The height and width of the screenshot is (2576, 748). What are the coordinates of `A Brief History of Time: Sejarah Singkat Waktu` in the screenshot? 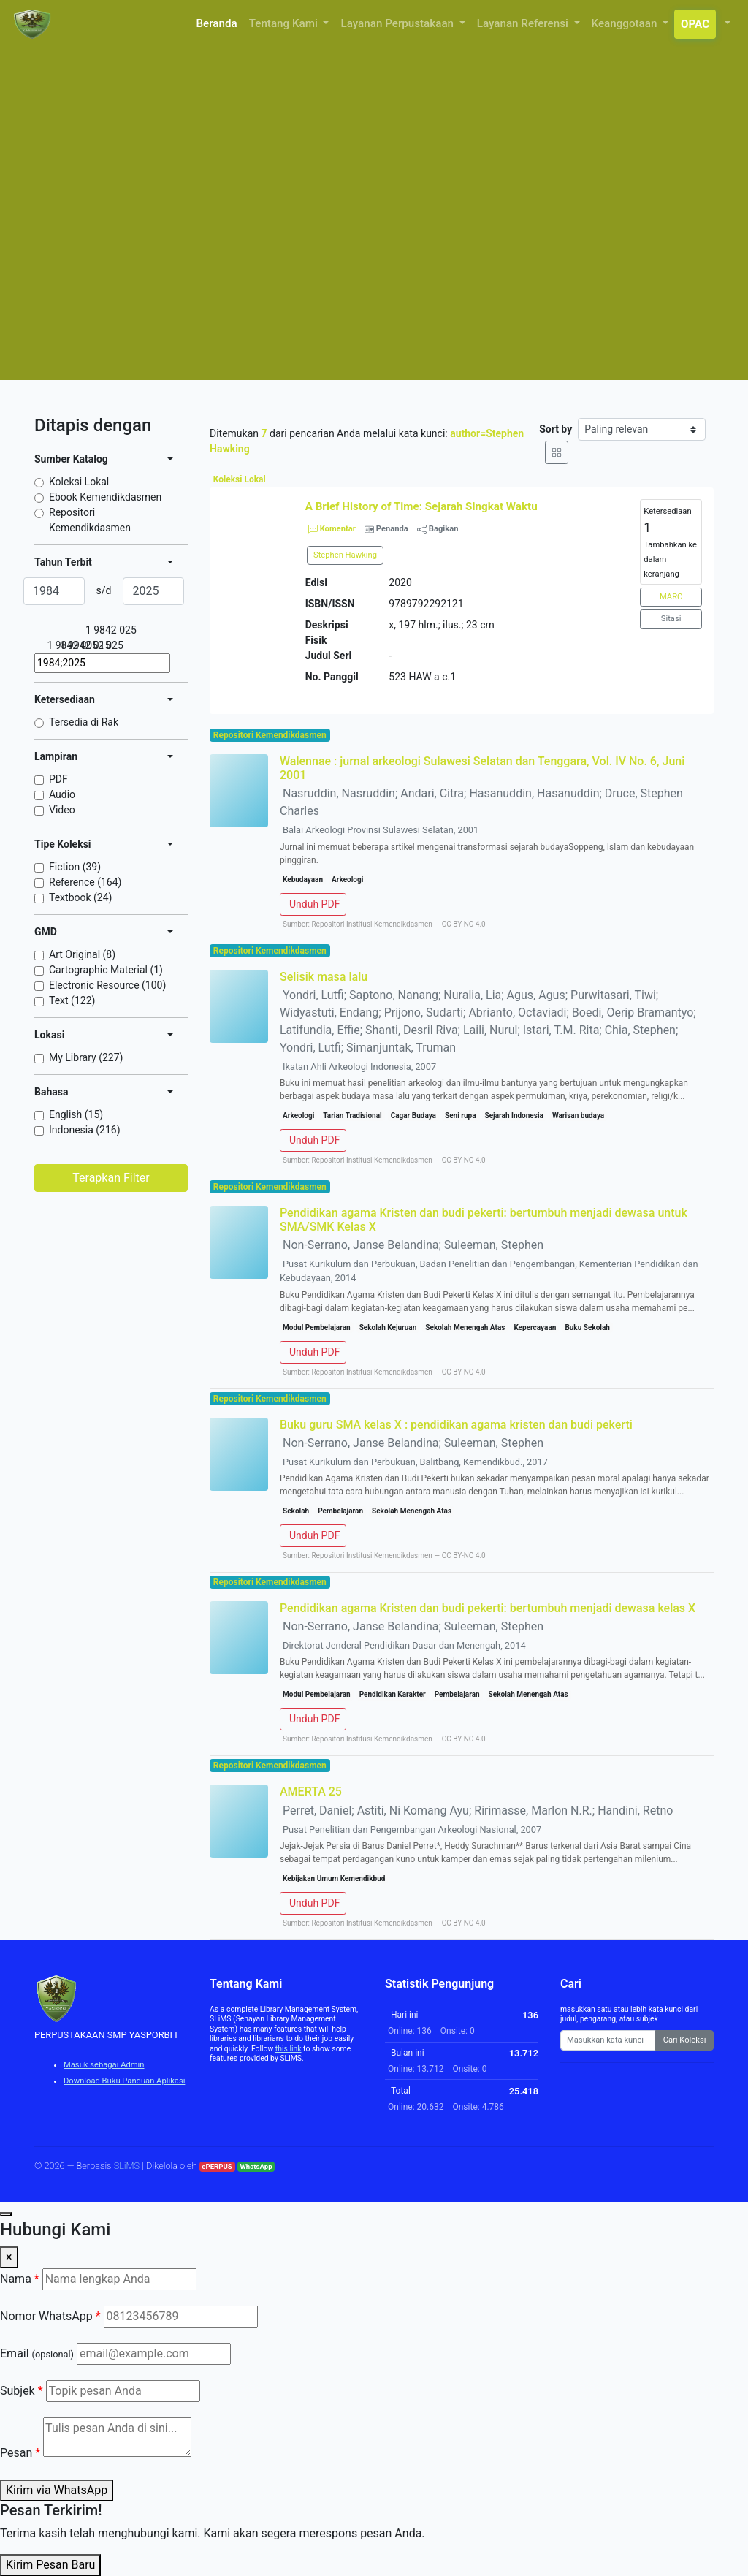 It's located at (421, 506).